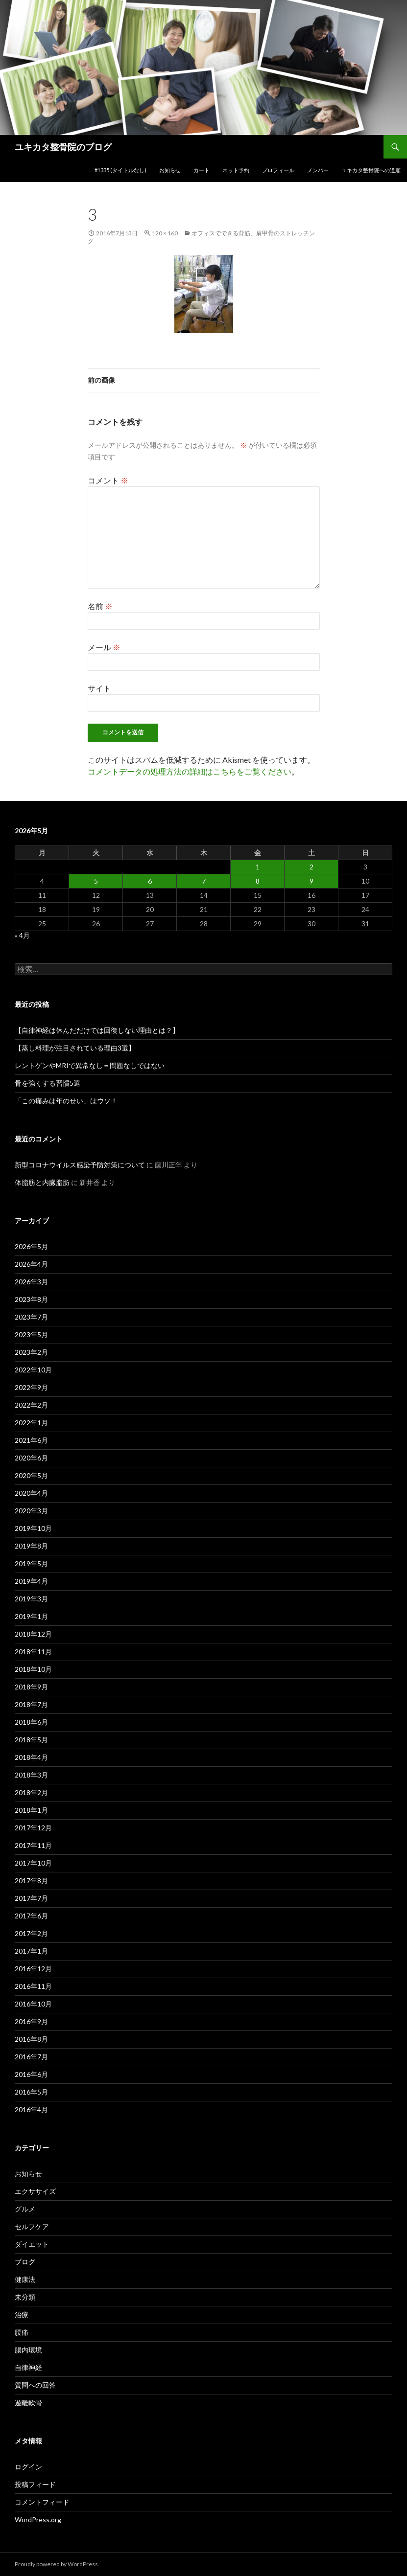  Describe the element at coordinates (28, 2466) in the screenshot. I see `ログイン` at that location.